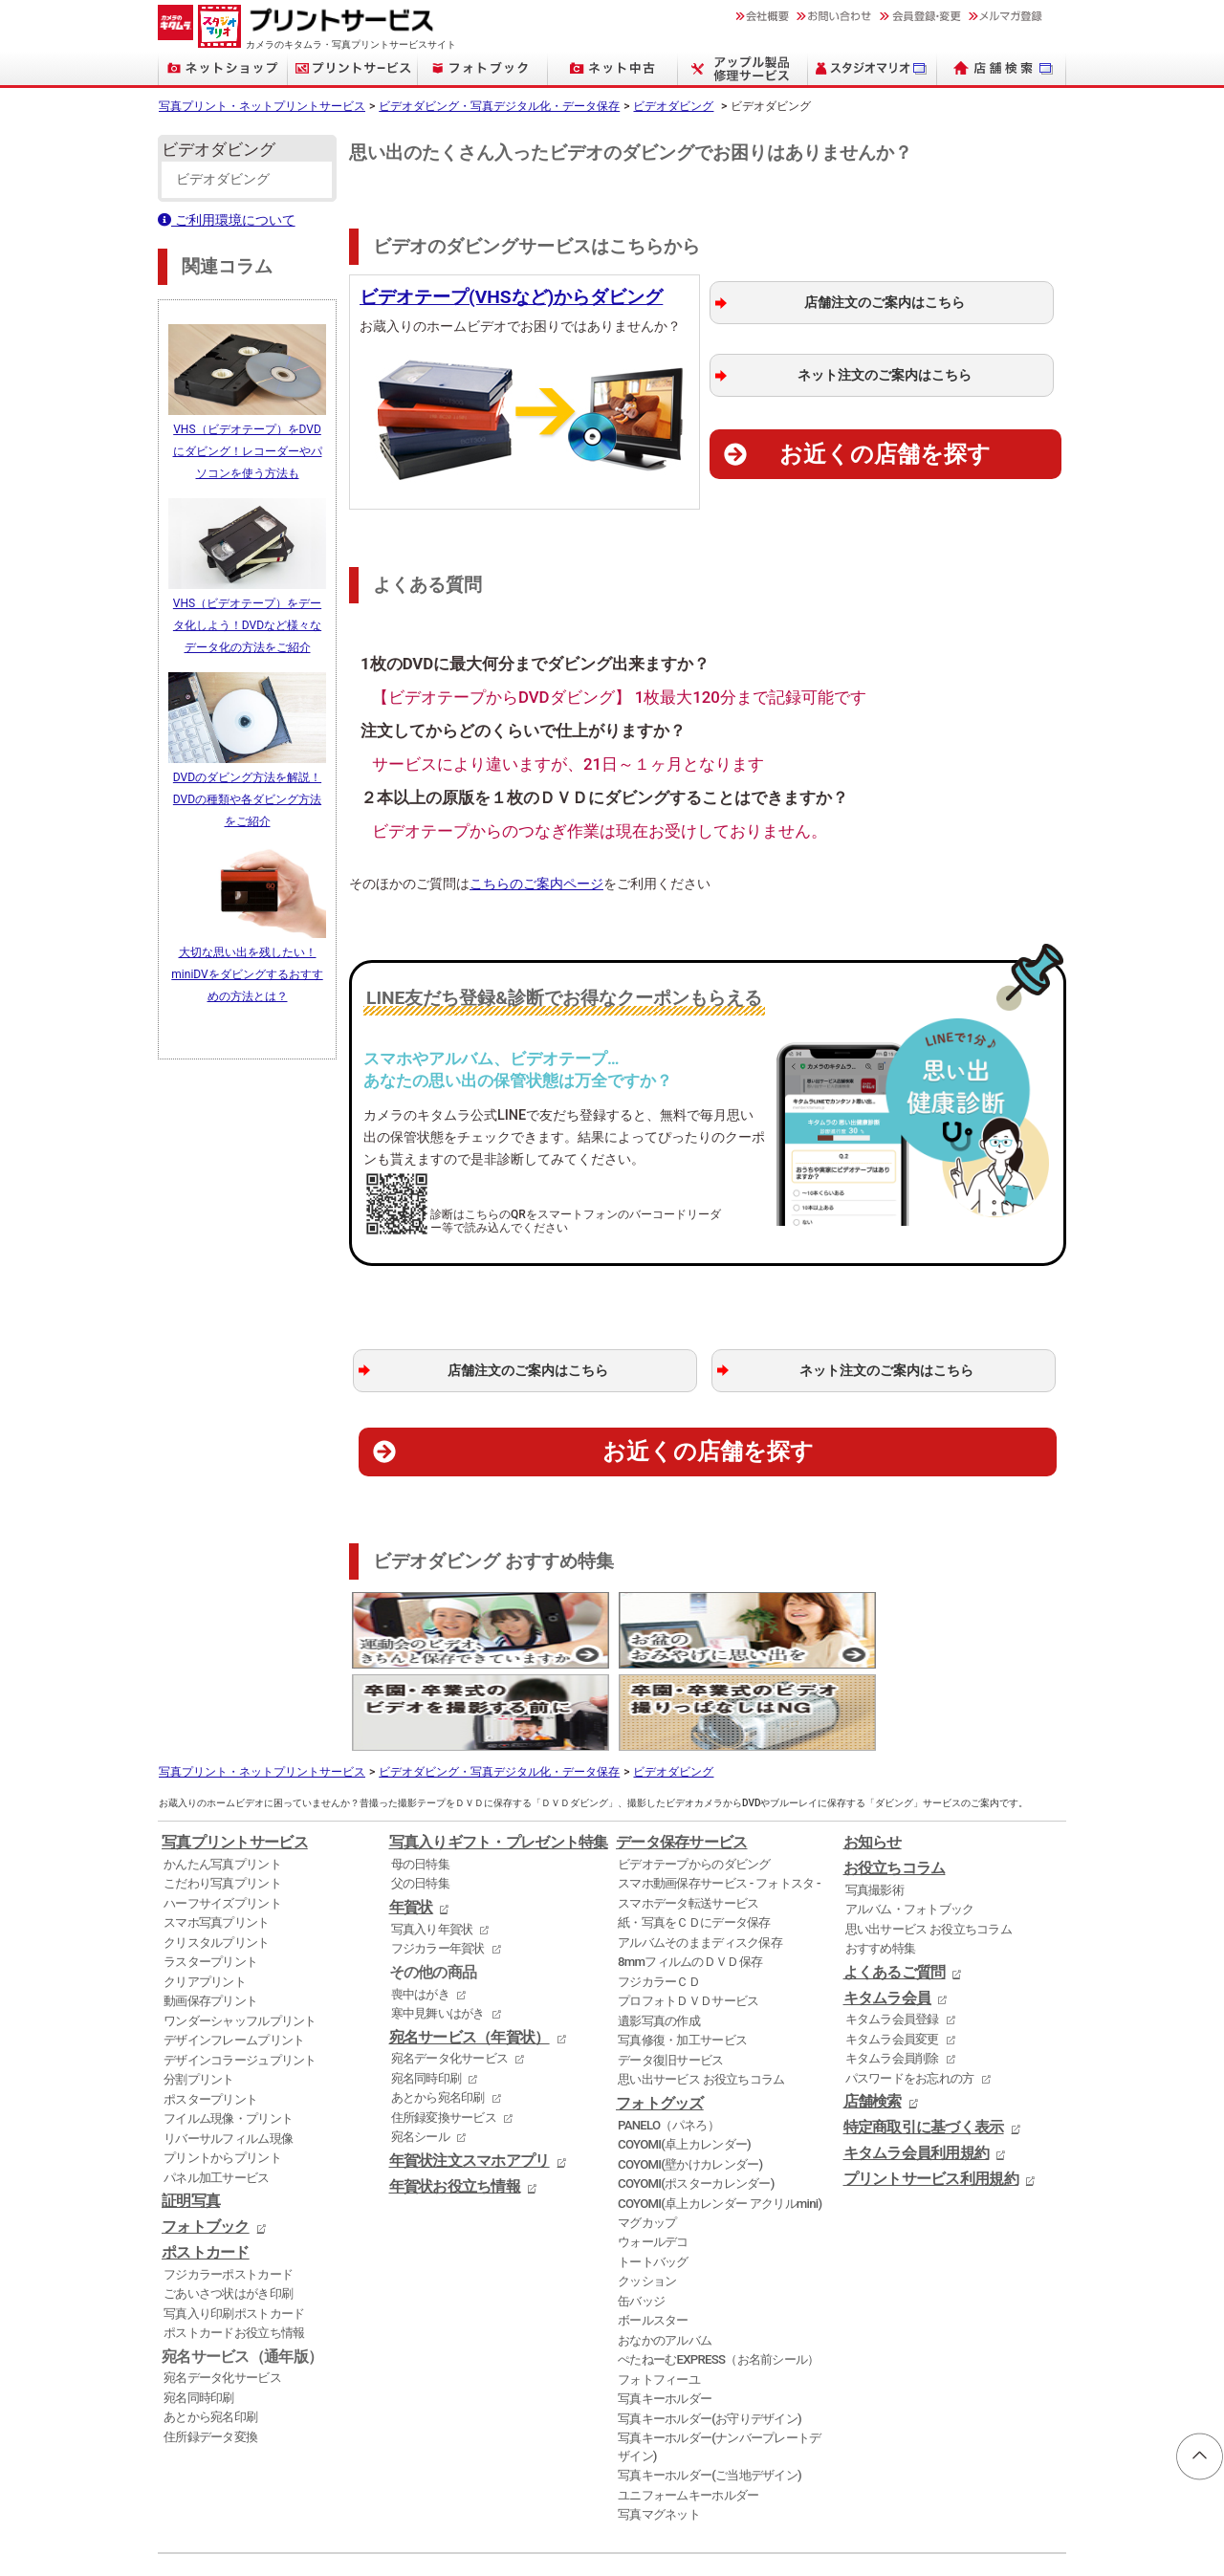 The width and height of the screenshot is (1224, 2576). What do you see at coordinates (696, 2095) in the screenshot?
I see `COYOMI(ポスターカレンダー)` at bounding box center [696, 2095].